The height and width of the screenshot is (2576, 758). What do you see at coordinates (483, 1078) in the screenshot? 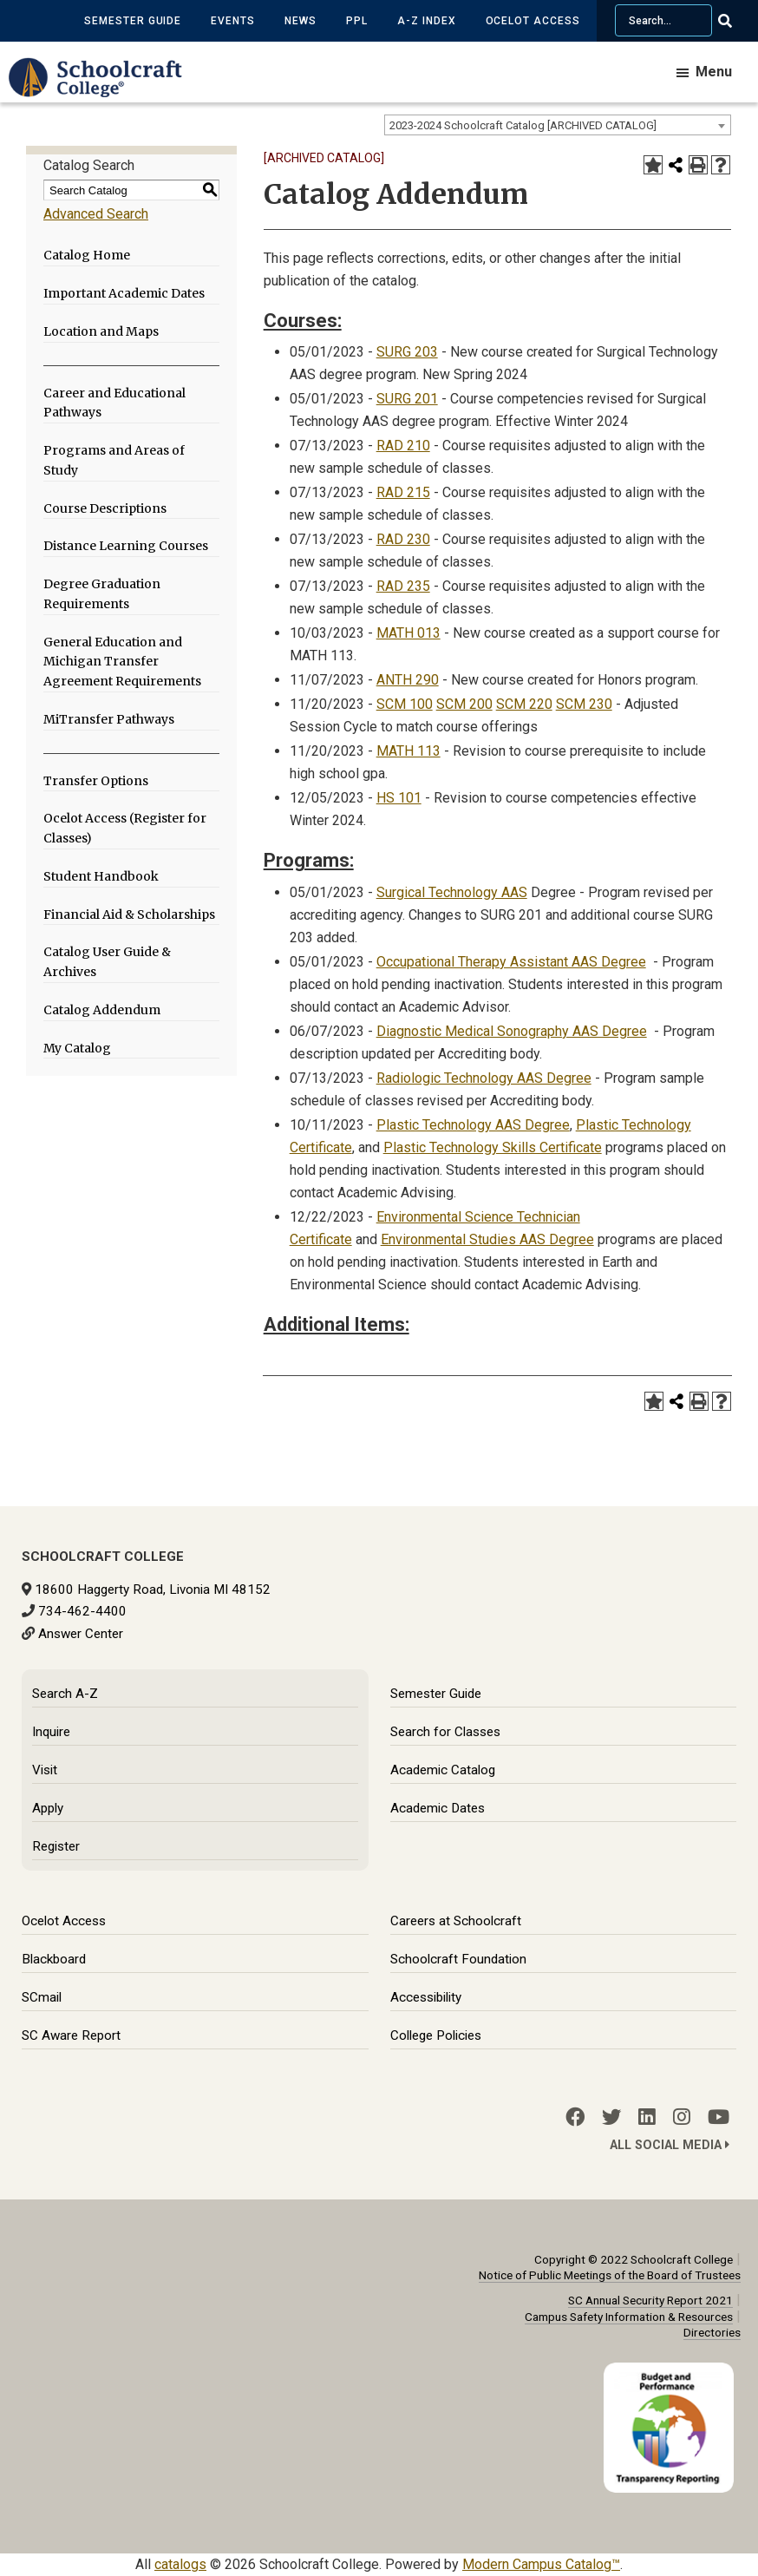
I see `Radiologic Technology AAS Degree` at bounding box center [483, 1078].